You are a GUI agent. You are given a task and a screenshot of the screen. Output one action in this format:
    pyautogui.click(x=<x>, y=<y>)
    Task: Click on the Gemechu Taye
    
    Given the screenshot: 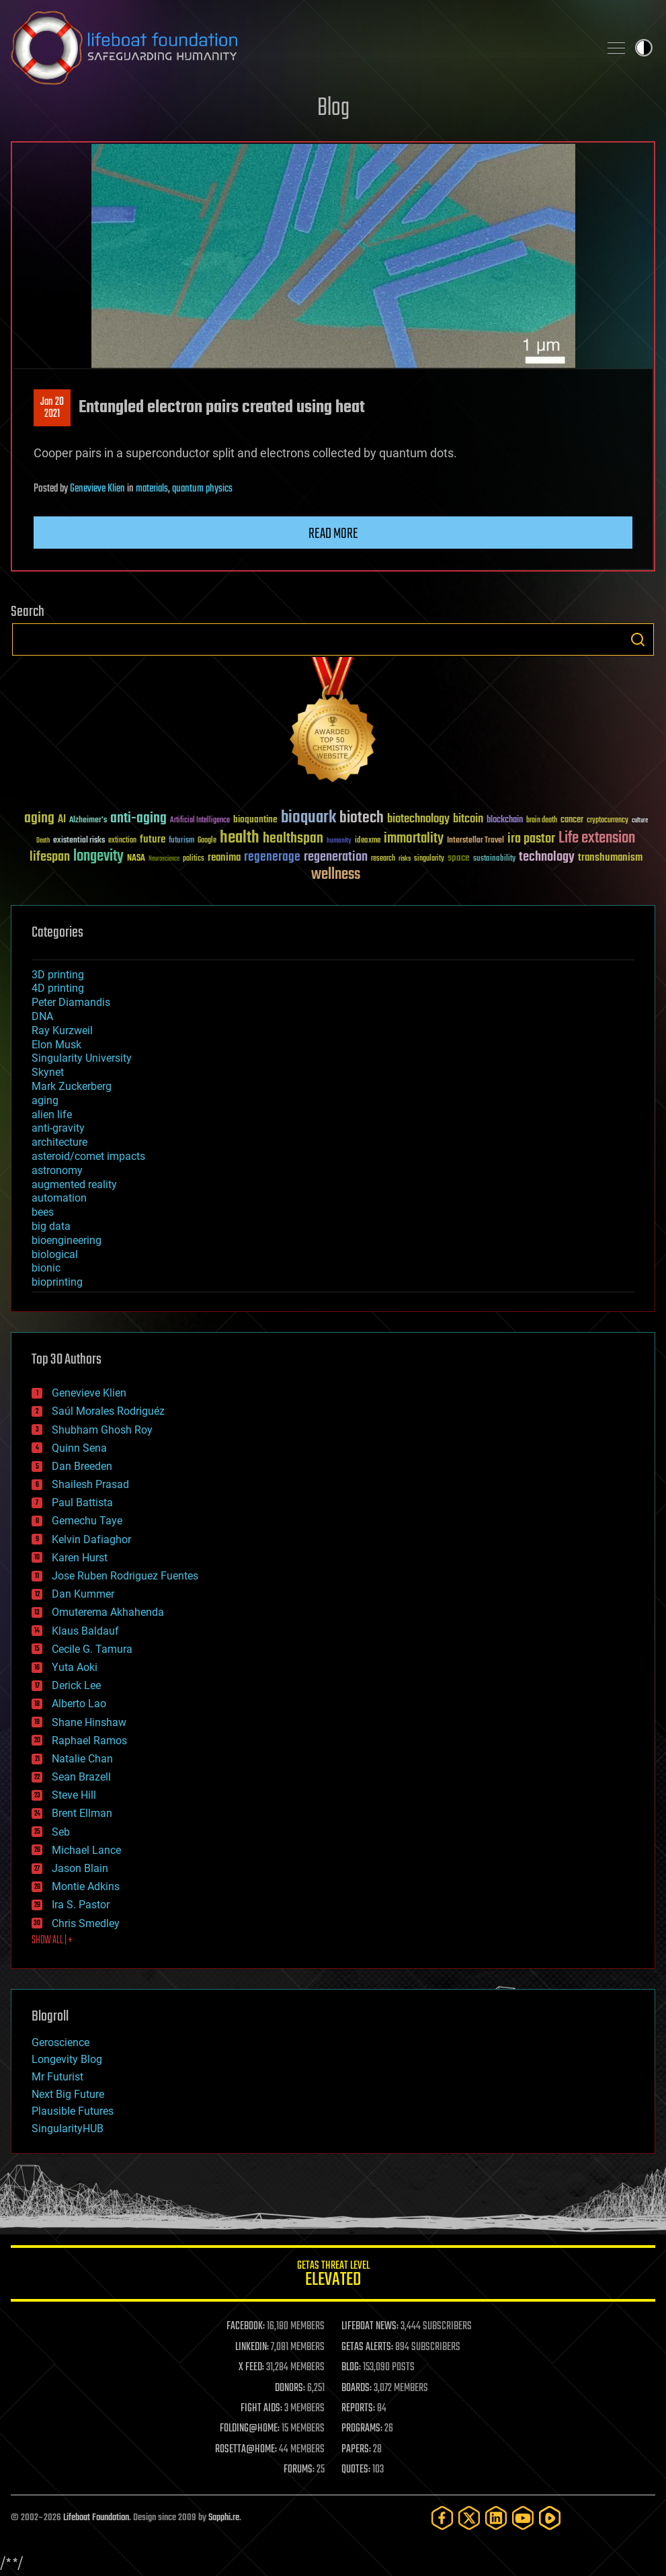 What is the action you would take?
    pyautogui.click(x=87, y=1520)
    